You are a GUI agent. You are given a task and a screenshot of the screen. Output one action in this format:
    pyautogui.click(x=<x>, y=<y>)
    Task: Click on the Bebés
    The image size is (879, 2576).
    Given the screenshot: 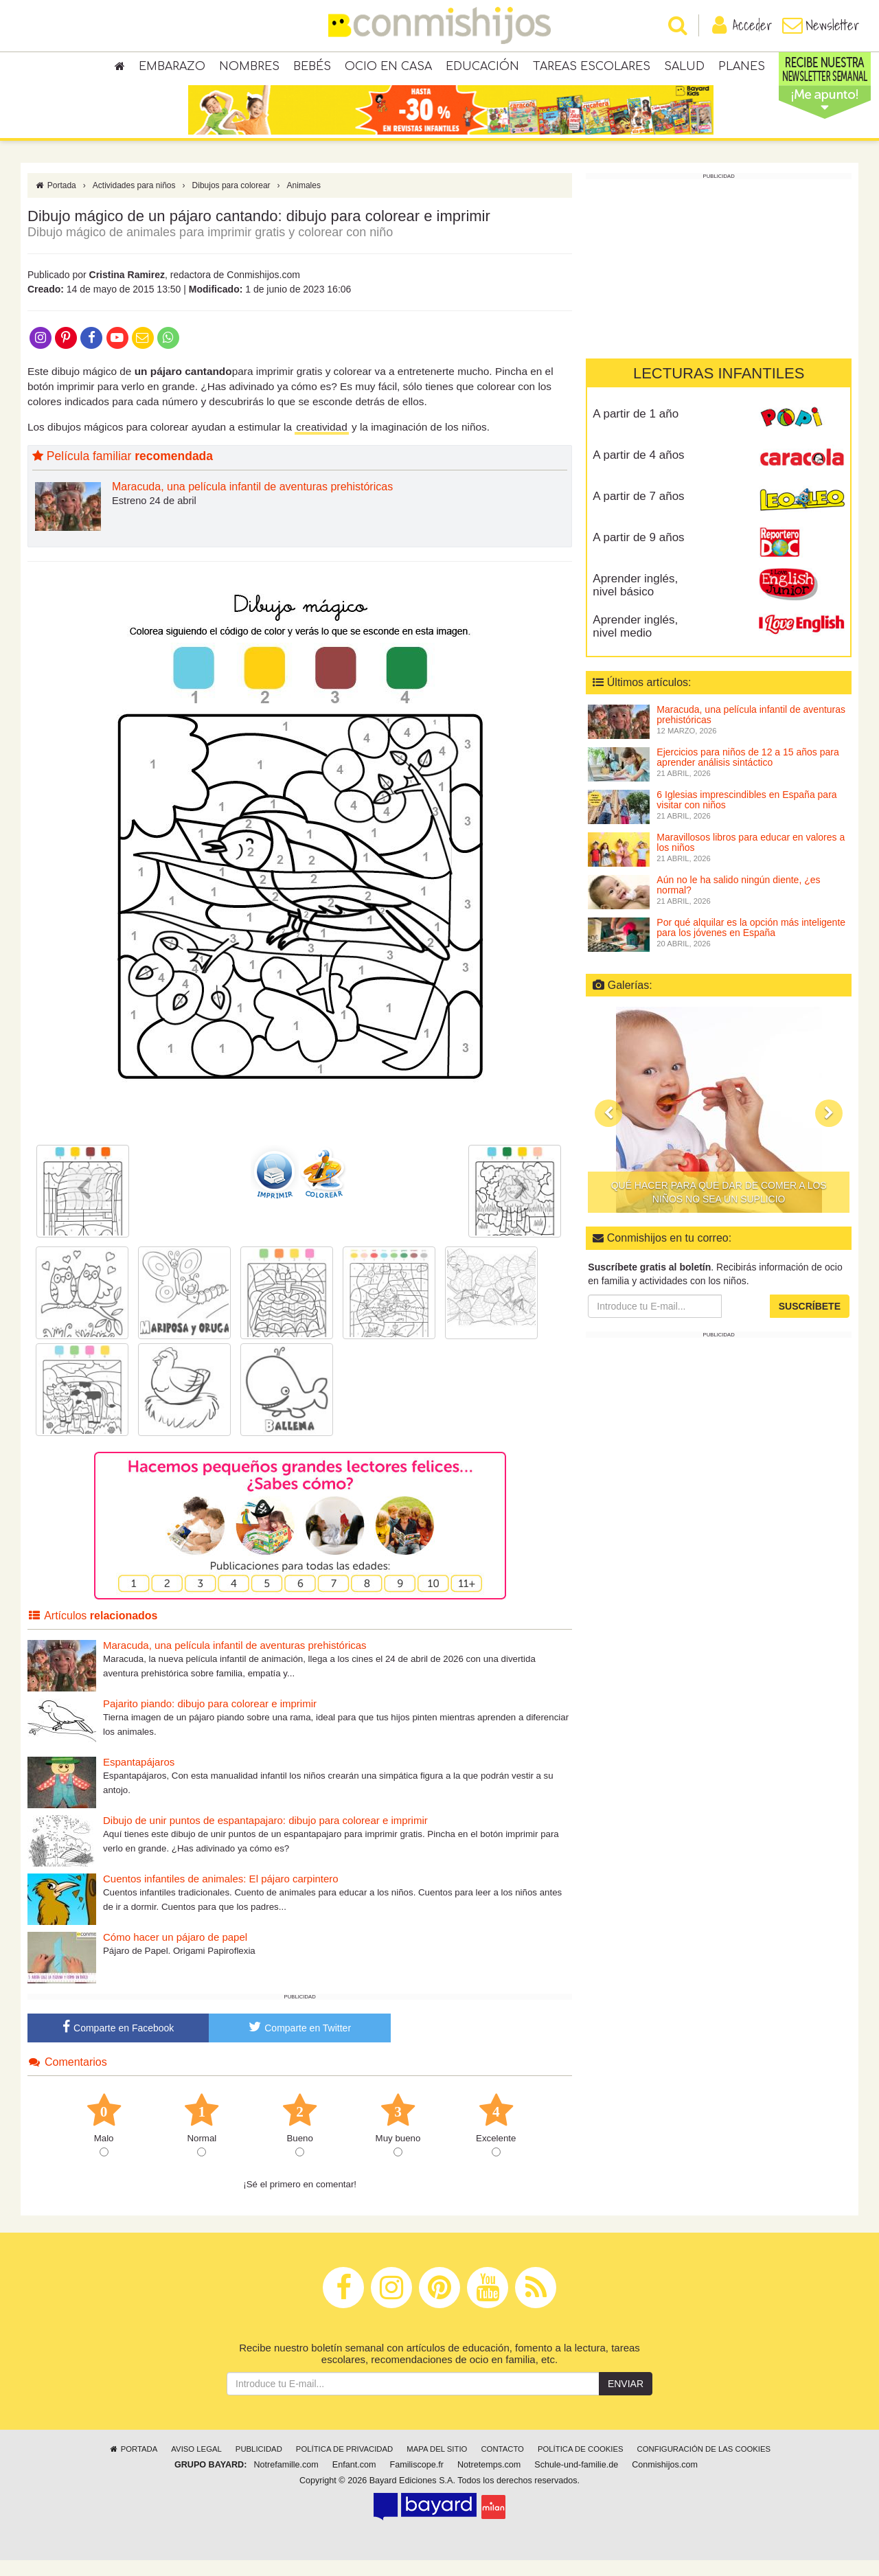 What is the action you would take?
    pyautogui.click(x=312, y=68)
    